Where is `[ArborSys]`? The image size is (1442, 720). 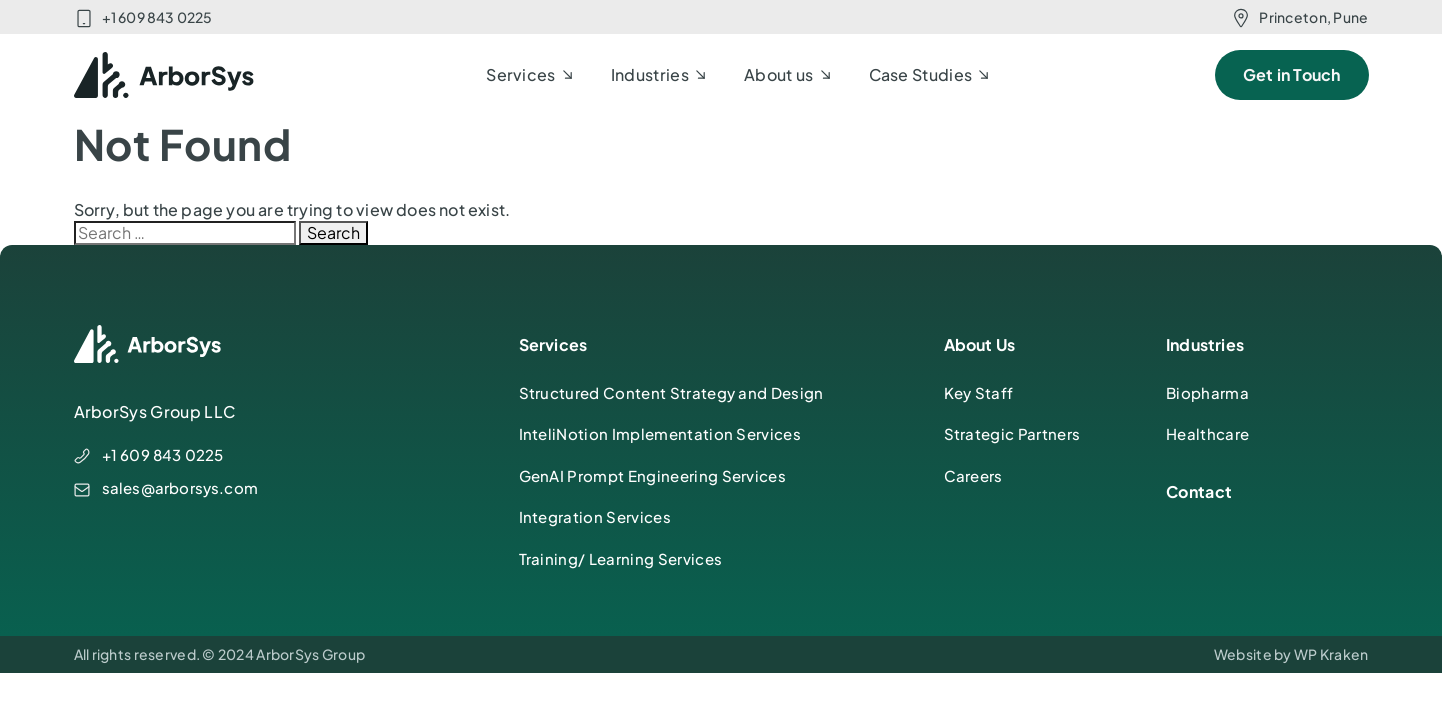
[ArborSys] is located at coordinates (164, 75).